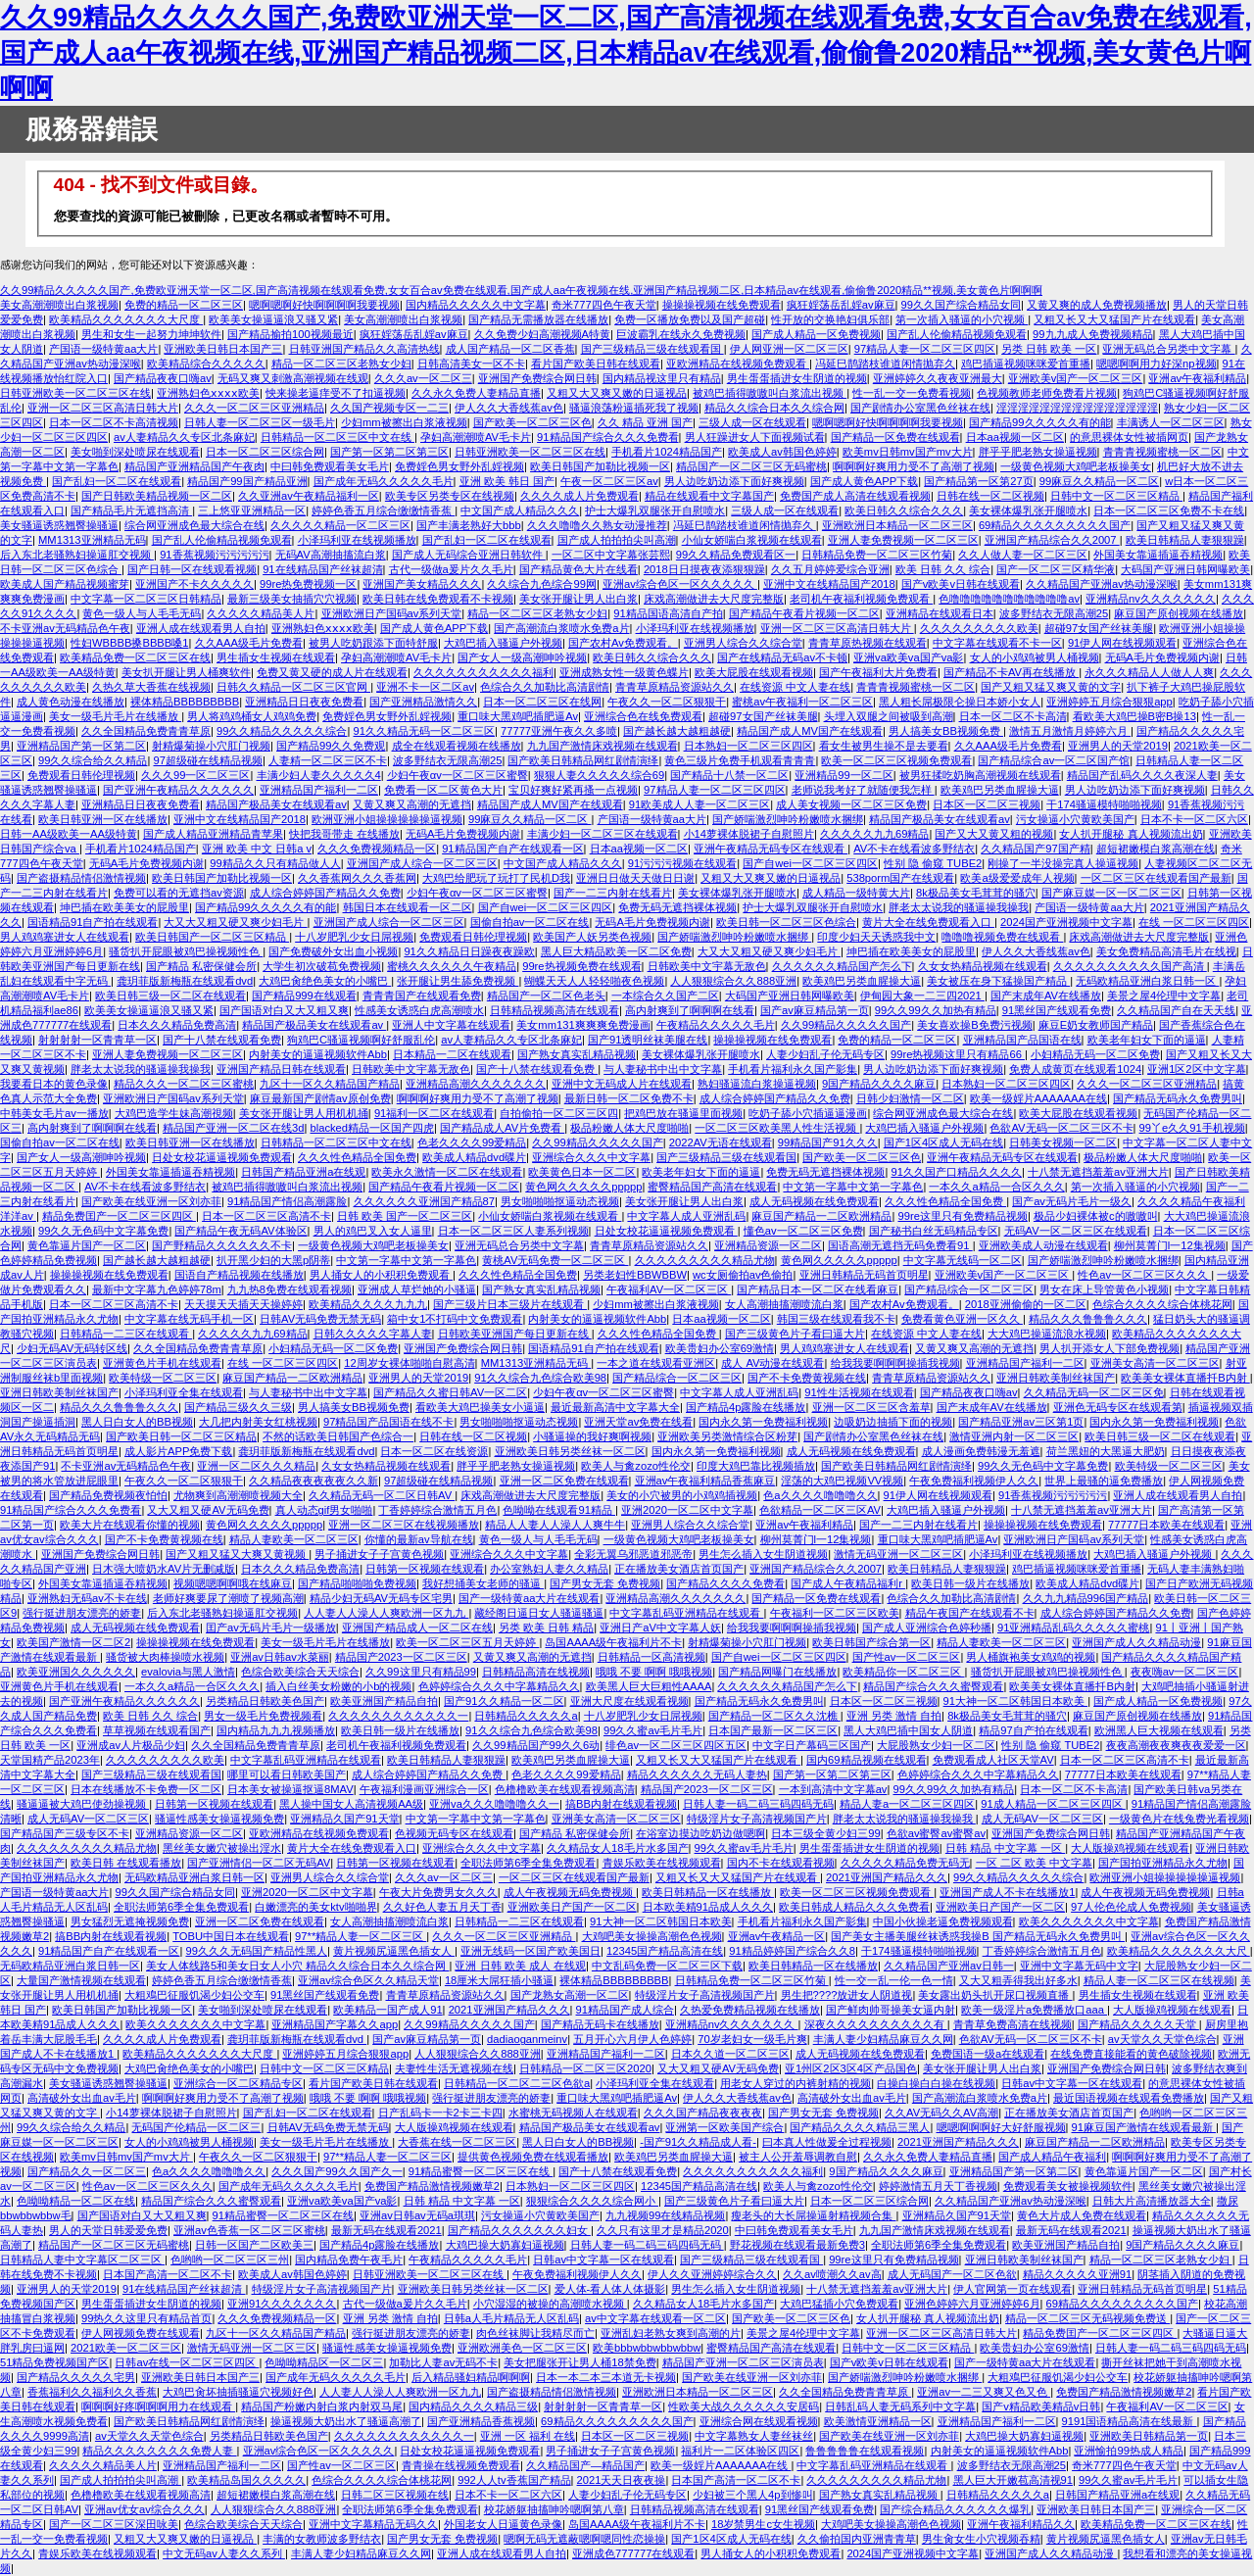  Describe the element at coordinates (386, 2230) in the screenshot. I see `最新无码在线观看2021` at that location.